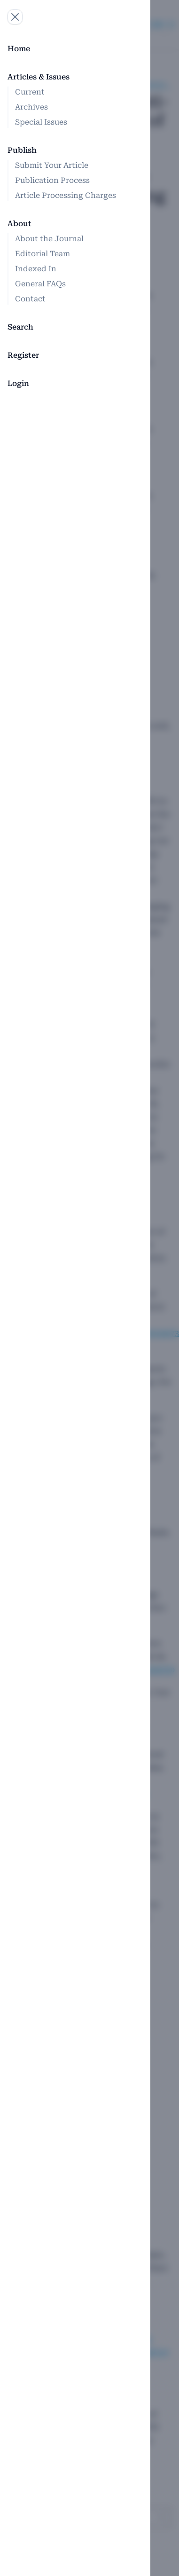 Image resolution: width=179 pixels, height=2576 pixels. What do you see at coordinates (30, 298) in the screenshot?
I see `Contact` at bounding box center [30, 298].